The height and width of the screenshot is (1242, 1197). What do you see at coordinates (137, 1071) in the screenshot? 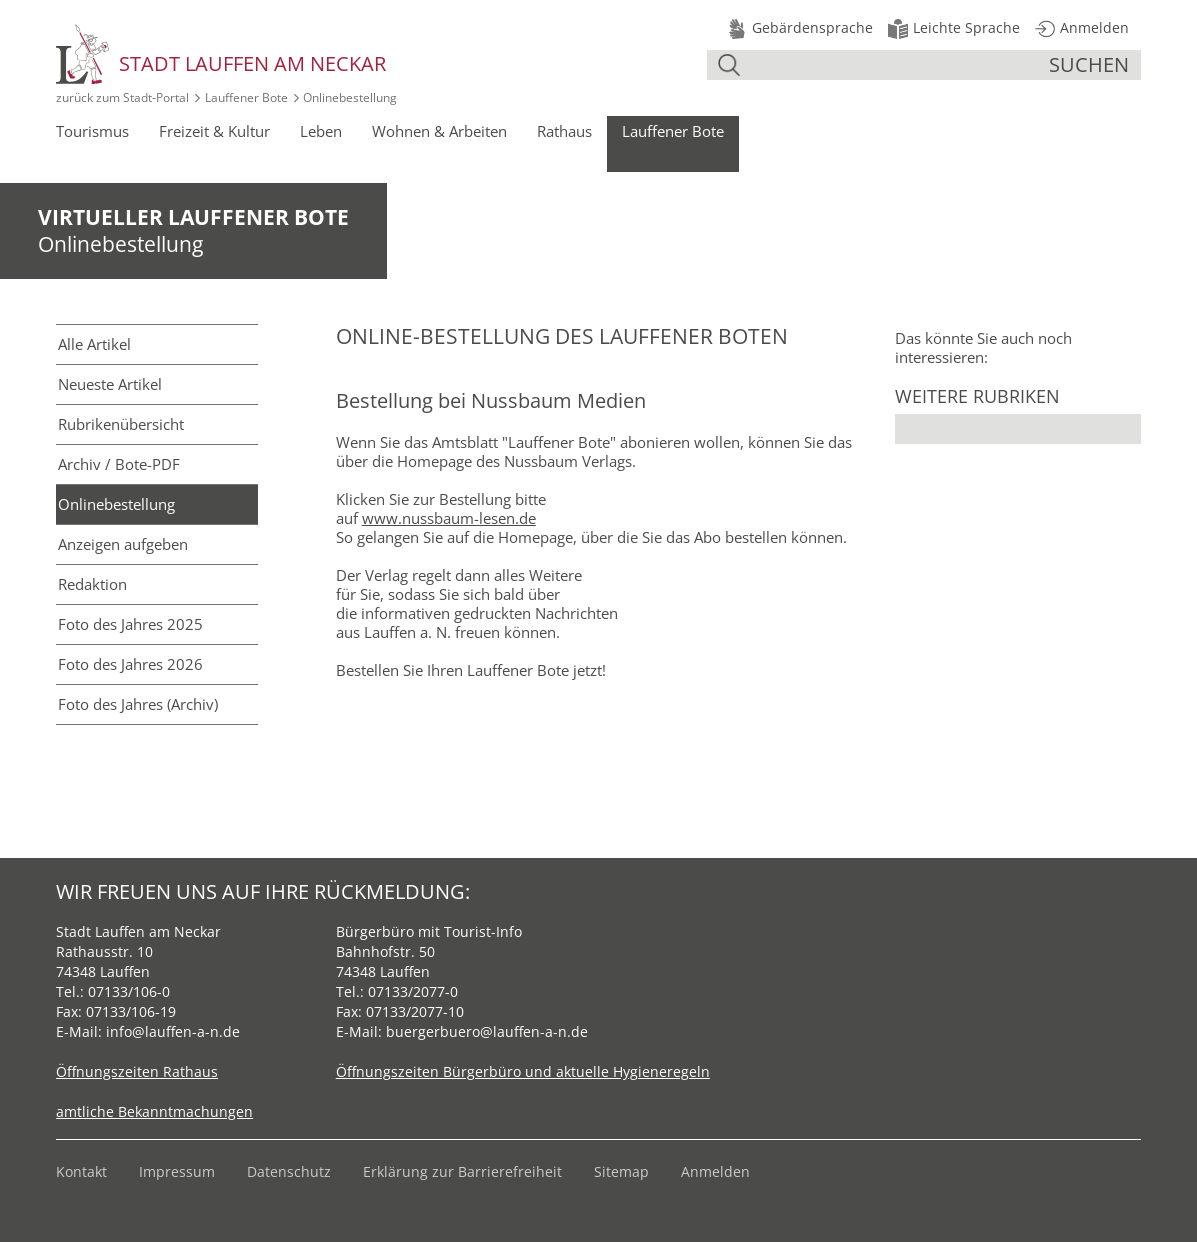
I see `Öffnungszeiten Rathaus` at bounding box center [137, 1071].